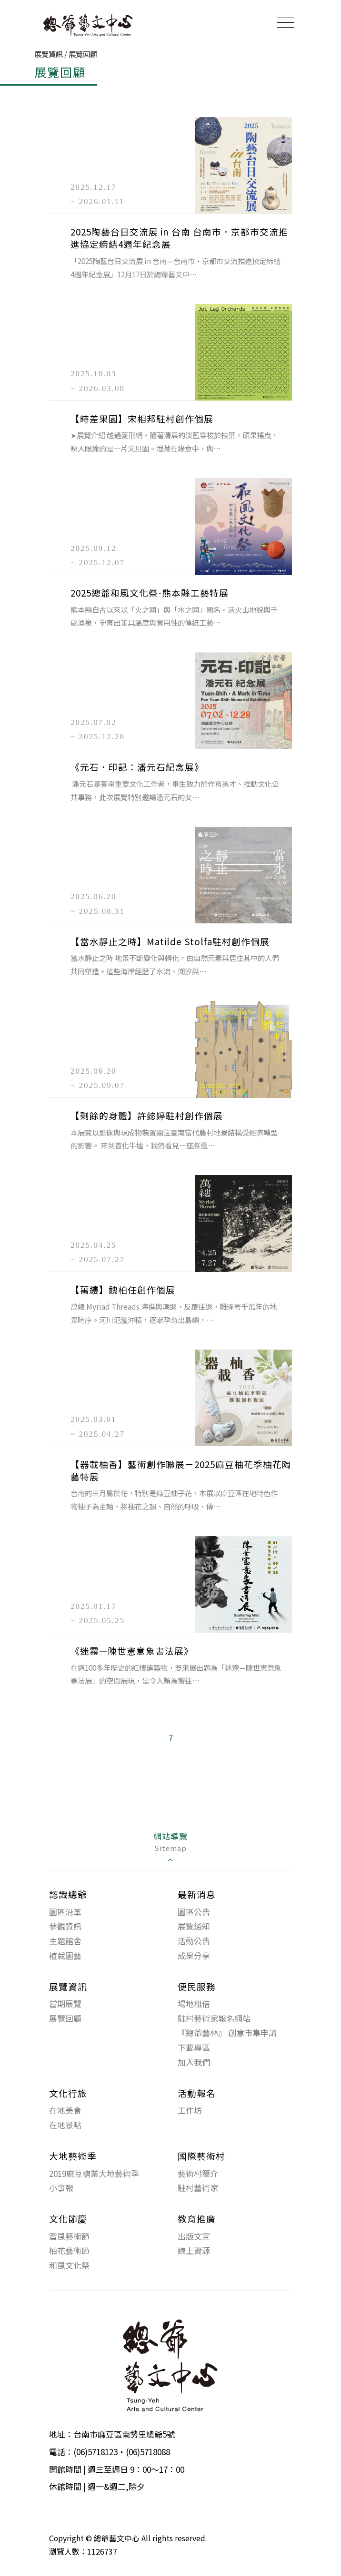  Describe the element at coordinates (170, 1847) in the screenshot. I see `網站導覽` at that location.